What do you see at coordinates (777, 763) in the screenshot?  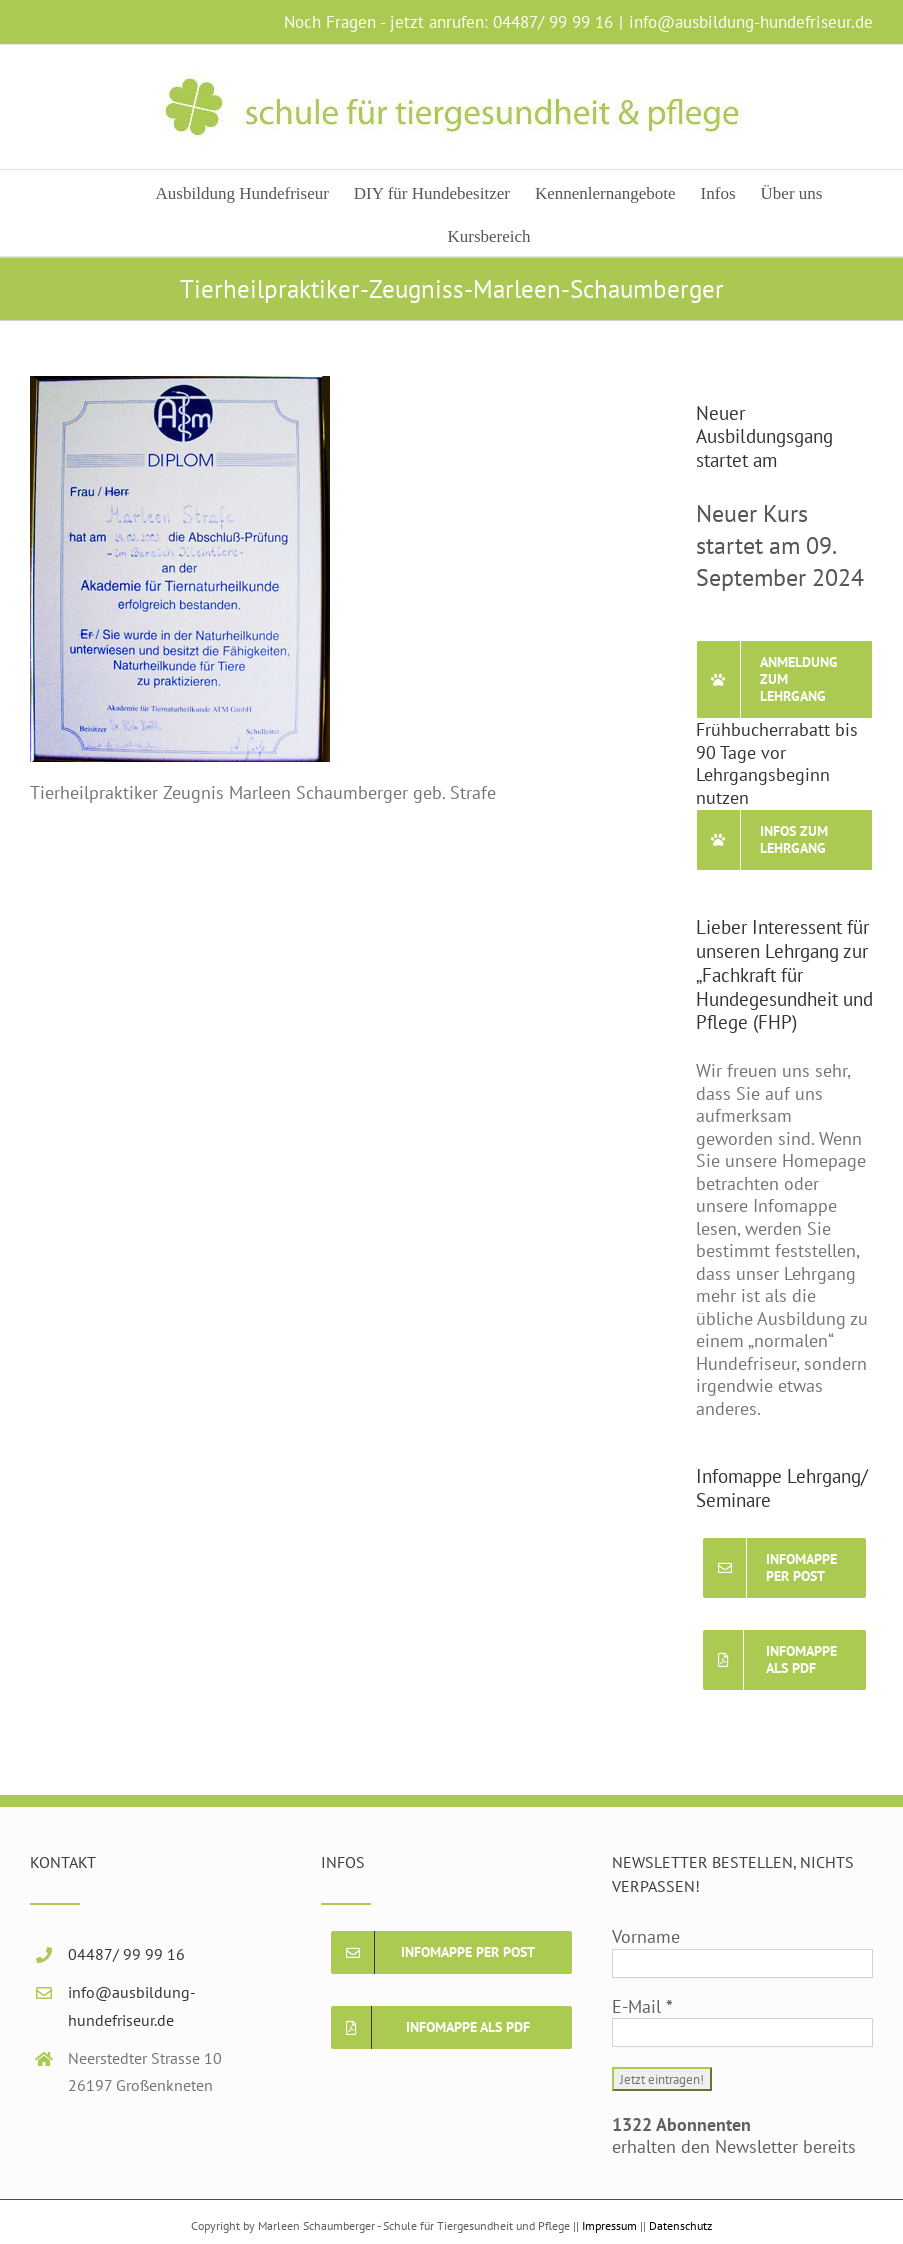 I see `Frühbucherrabatt bis 90 Tage vor Lehrgangsbeginn nutzen` at bounding box center [777, 763].